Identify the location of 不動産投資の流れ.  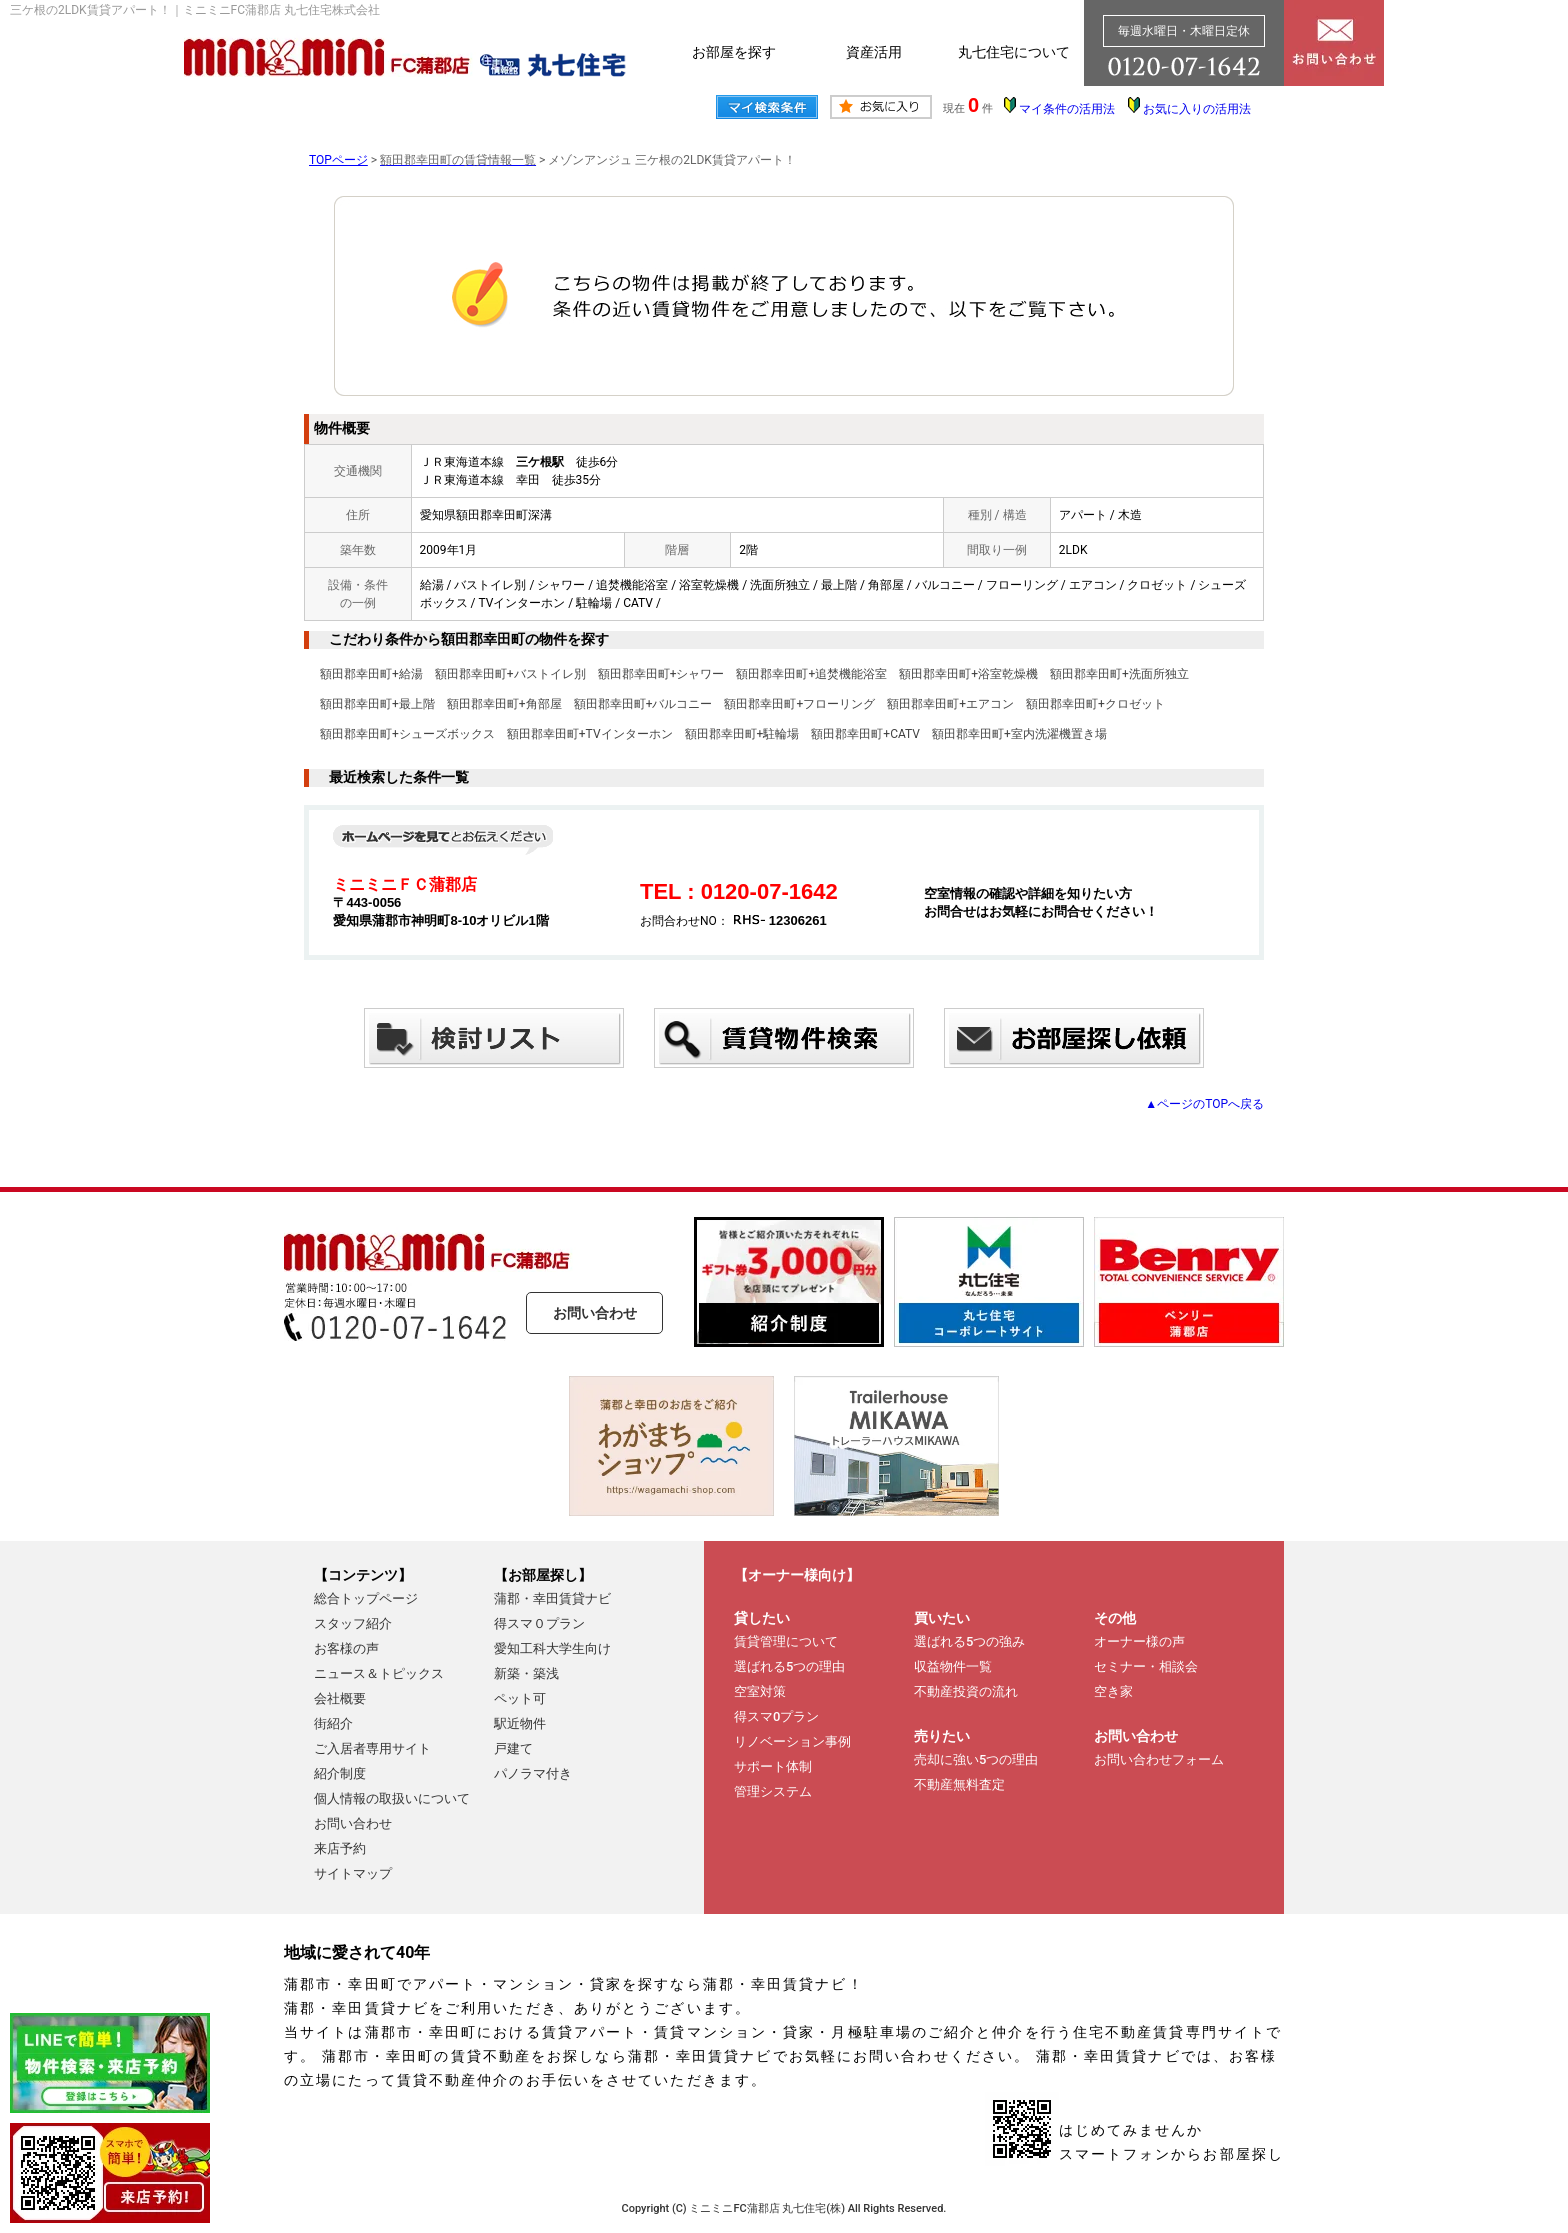
(966, 1691).